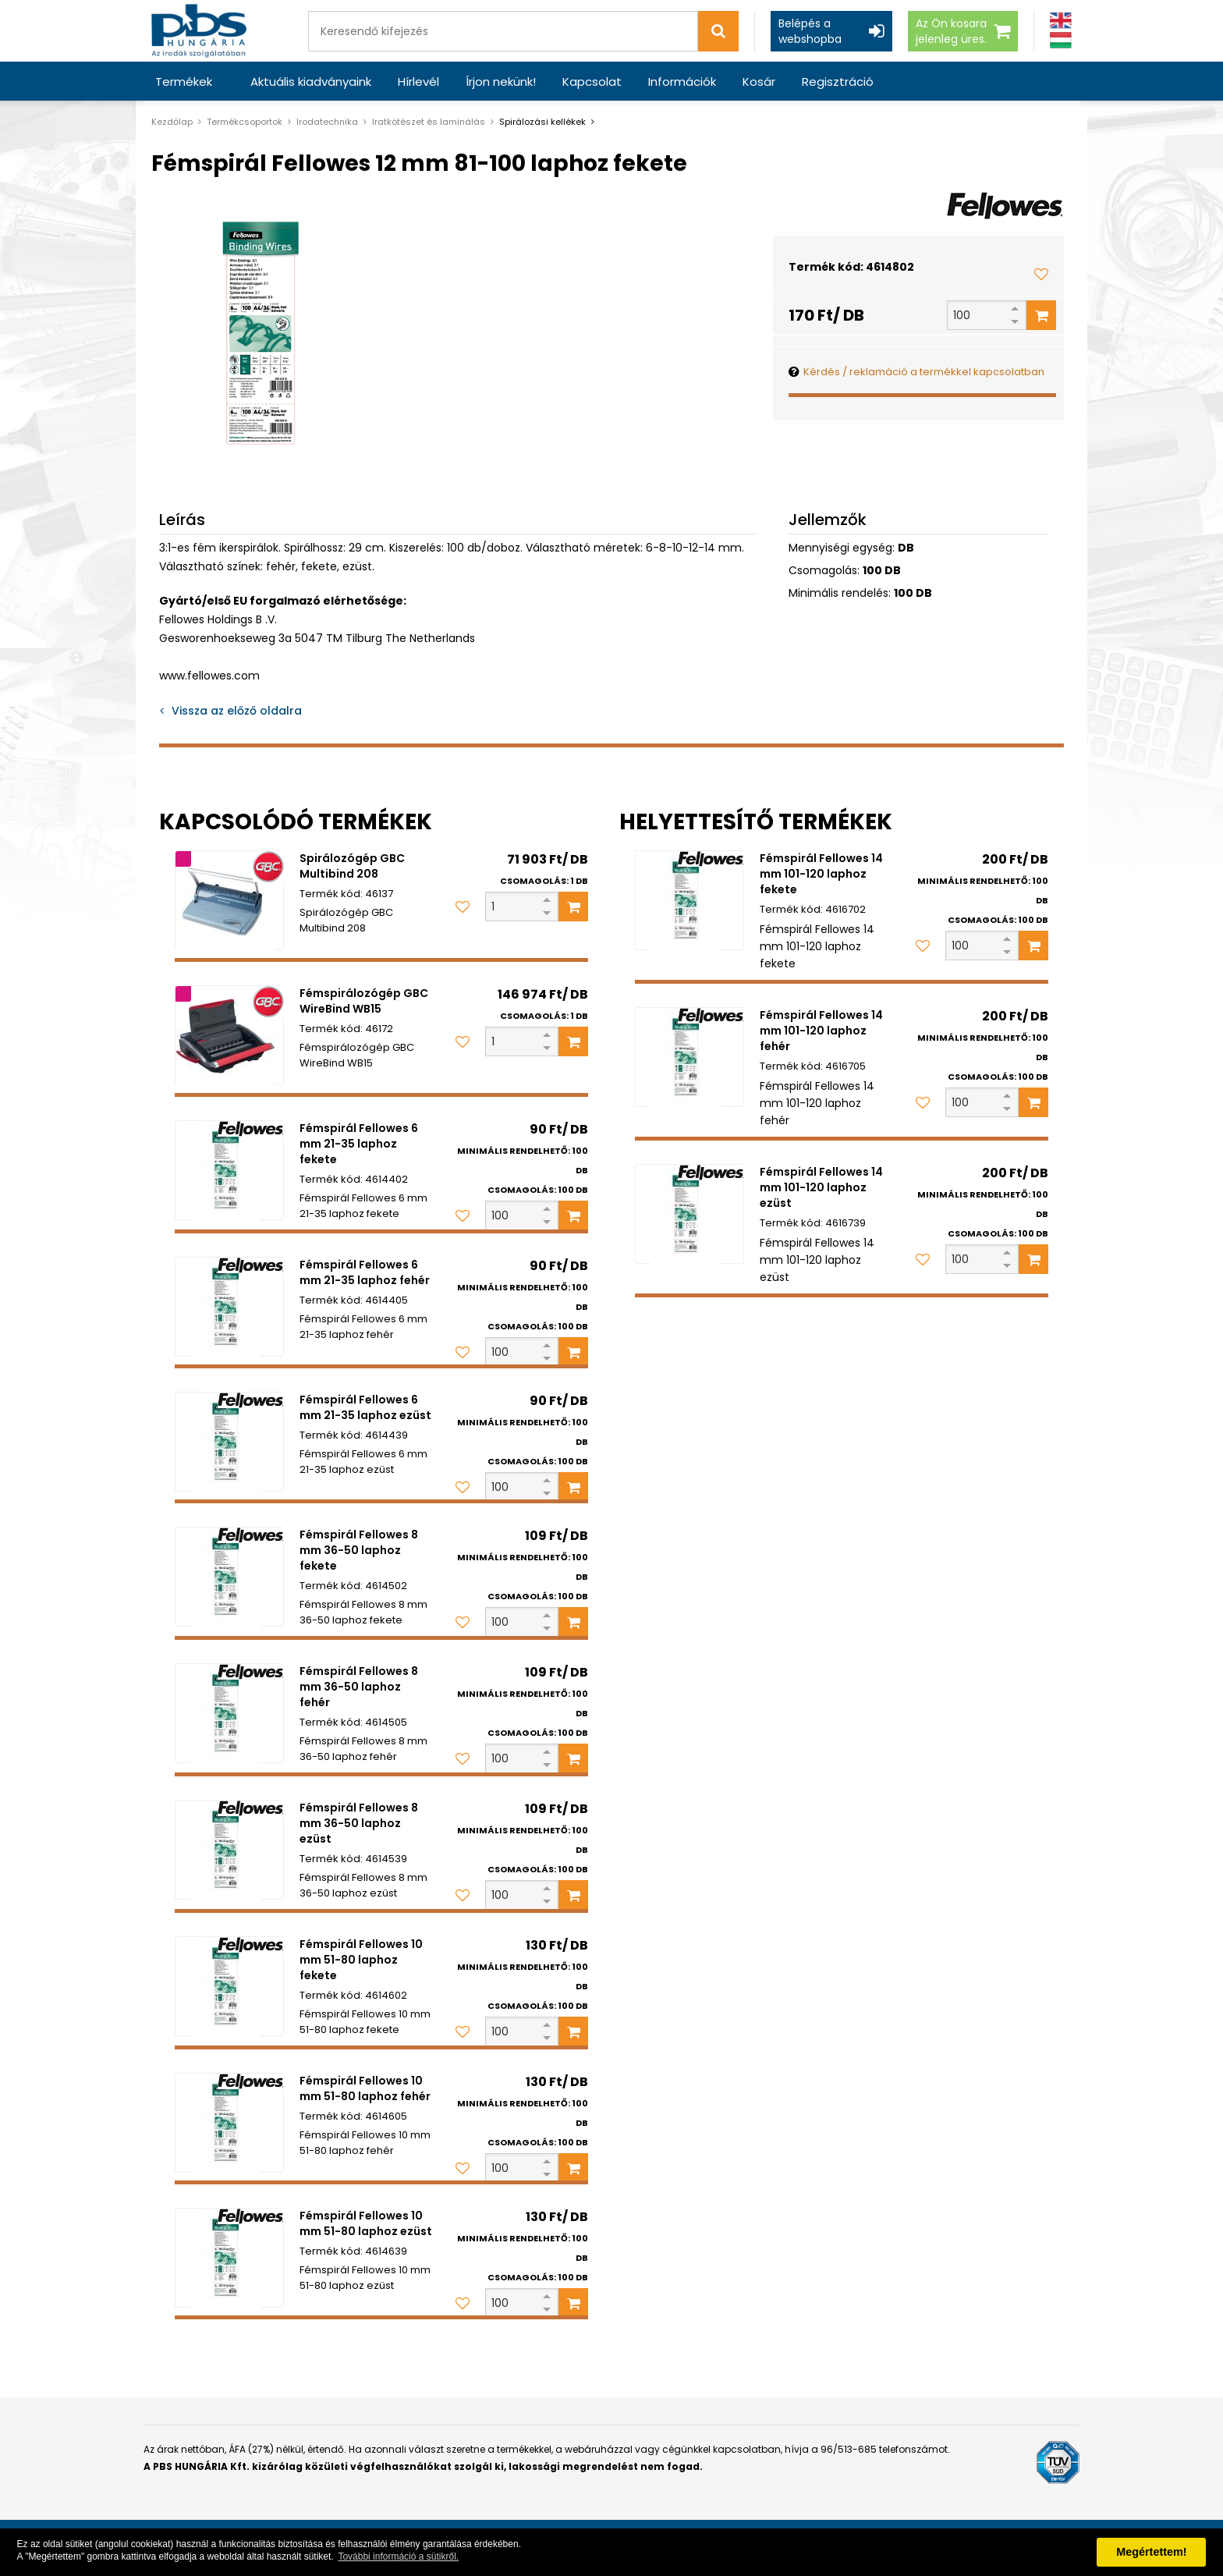 Image resolution: width=1223 pixels, height=2576 pixels. Describe the element at coordinates (364, 1001) in the screenshot. I see `Fémspirálozógép GBC WireBind WB15` at that location.